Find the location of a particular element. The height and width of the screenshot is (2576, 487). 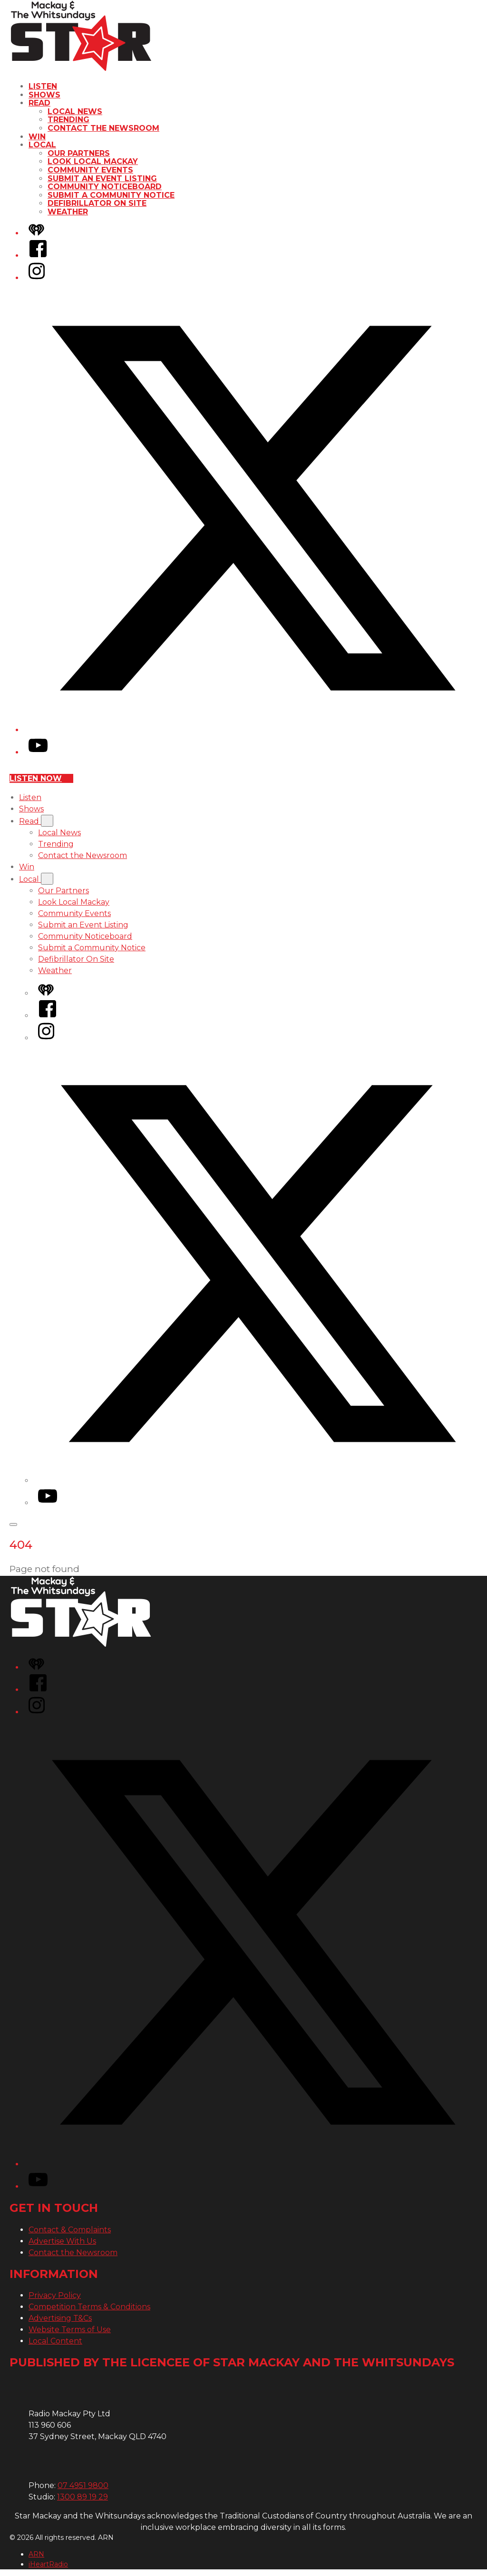

Win is located at coordinates (37, 136).